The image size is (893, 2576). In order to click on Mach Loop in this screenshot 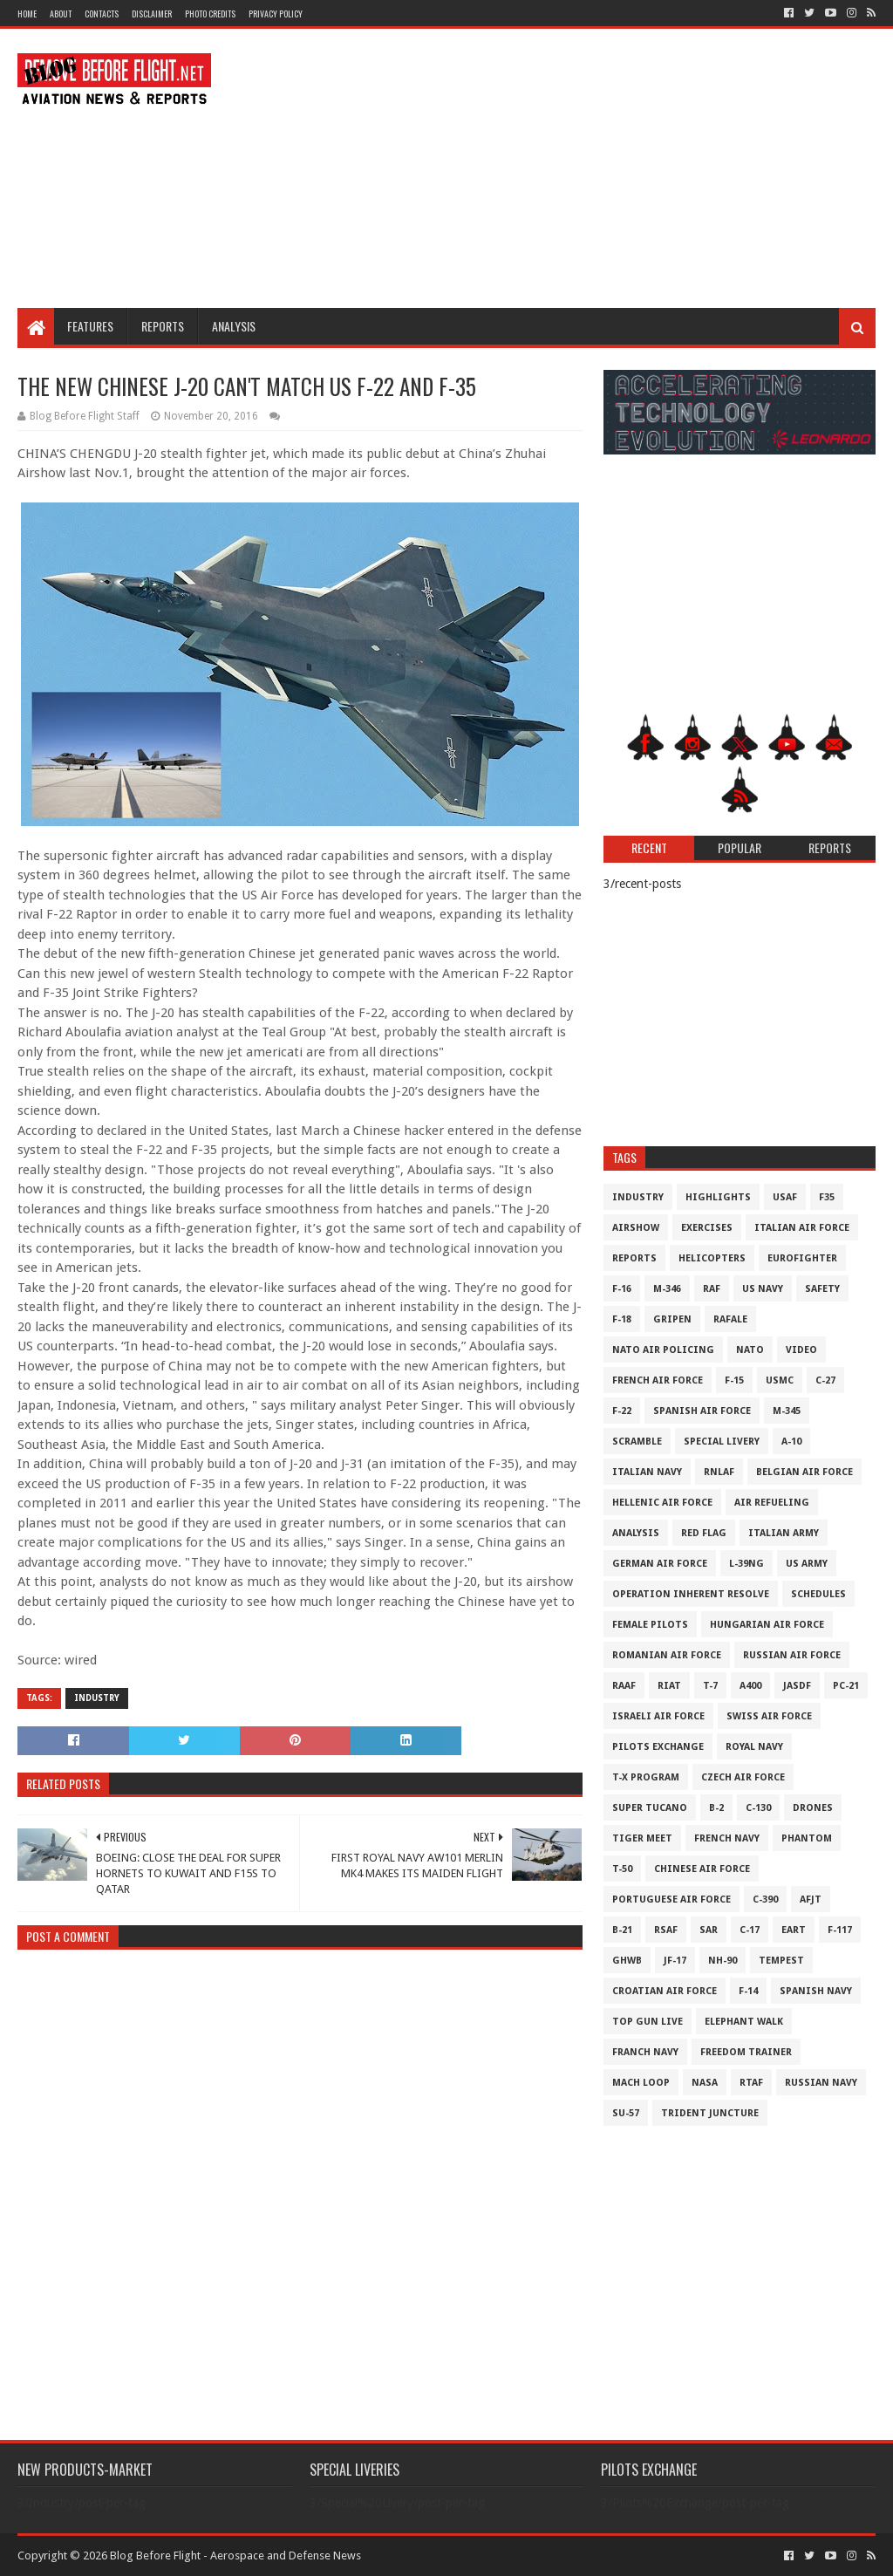, I will do `click(641, 2082)`.